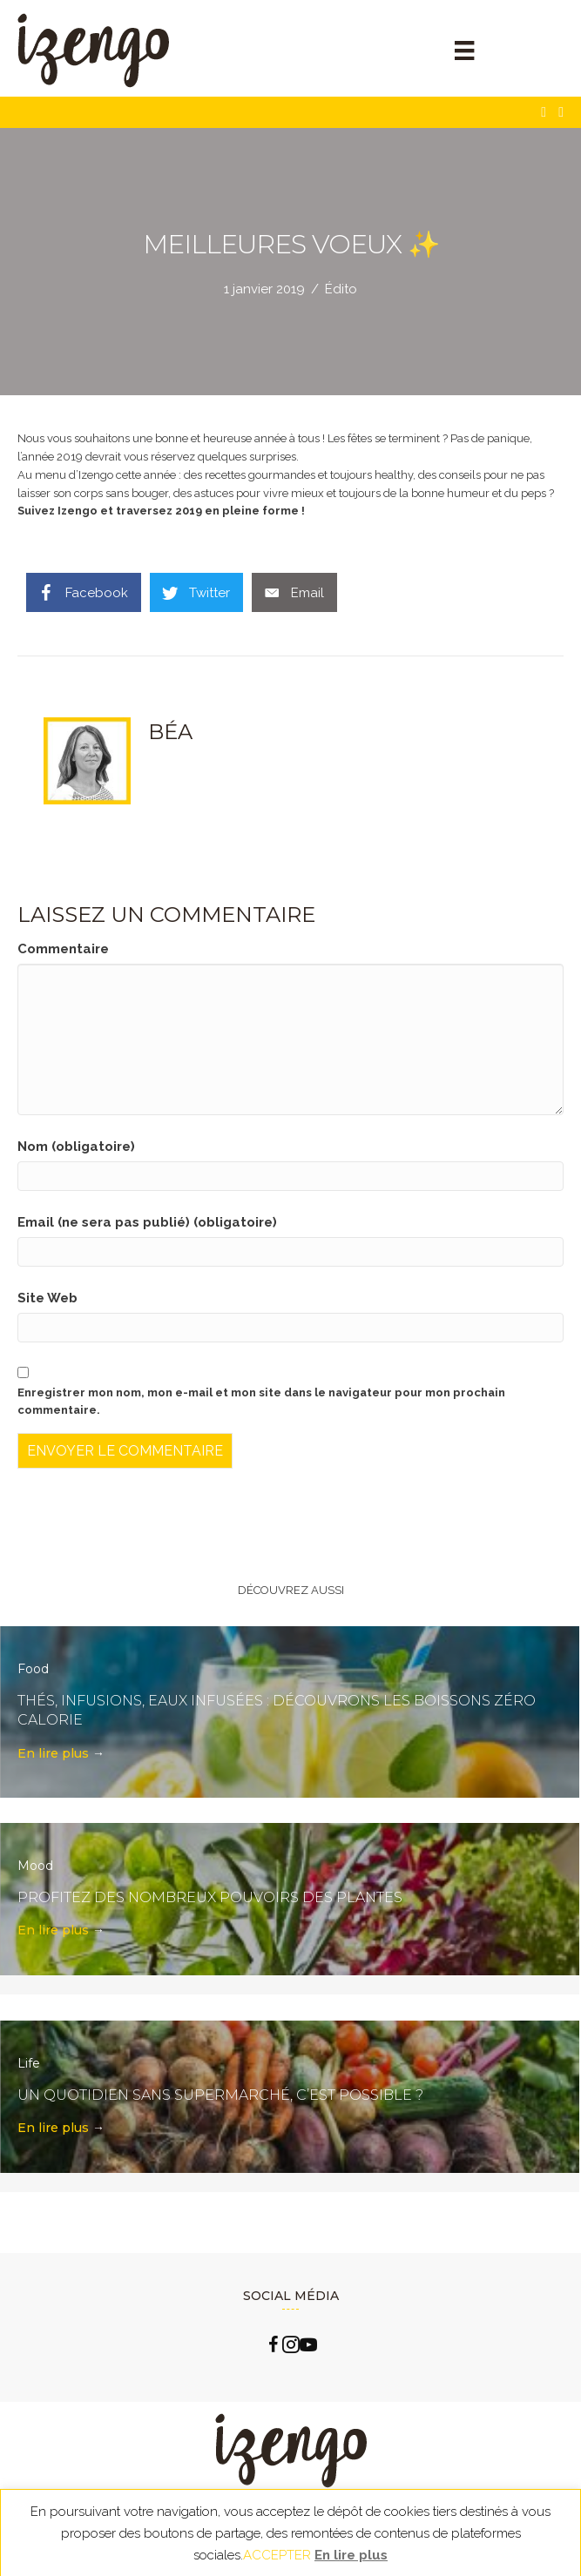  What do you see at coordinates (464, 50) in the screenshot?
I see `[Menu]` at bounding box center [464, 50].